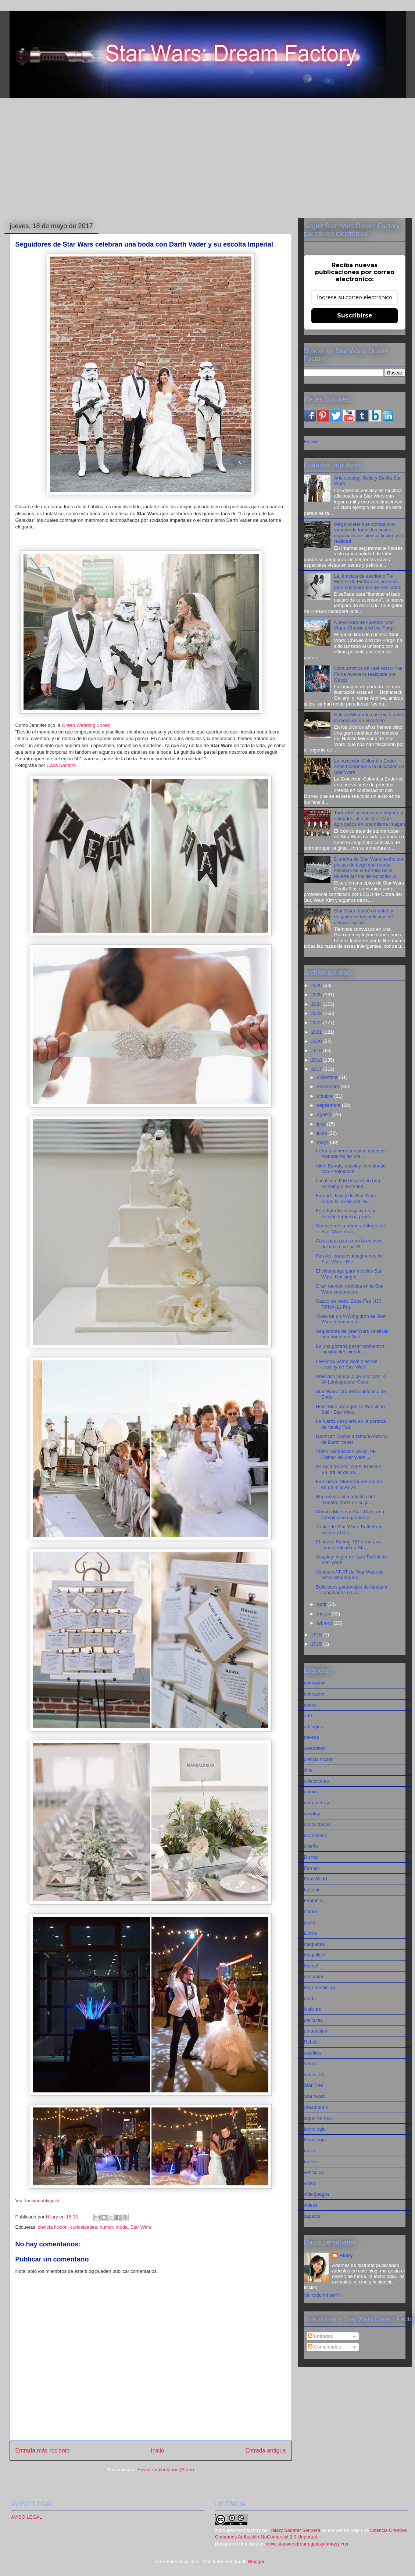 This screenshot has width=415, height=2576. I want to click on [Advertisement], so click(208, 158).